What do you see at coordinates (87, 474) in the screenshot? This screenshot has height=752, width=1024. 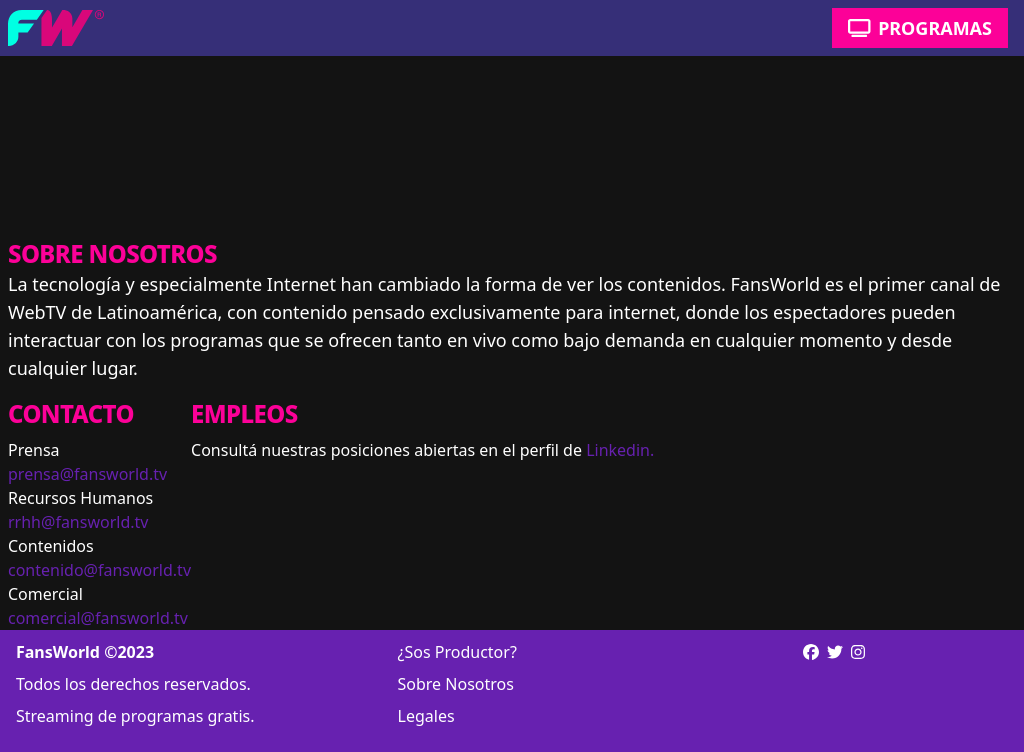 I see `prensa@fansworld.tv` at bounding box center [87, 474].